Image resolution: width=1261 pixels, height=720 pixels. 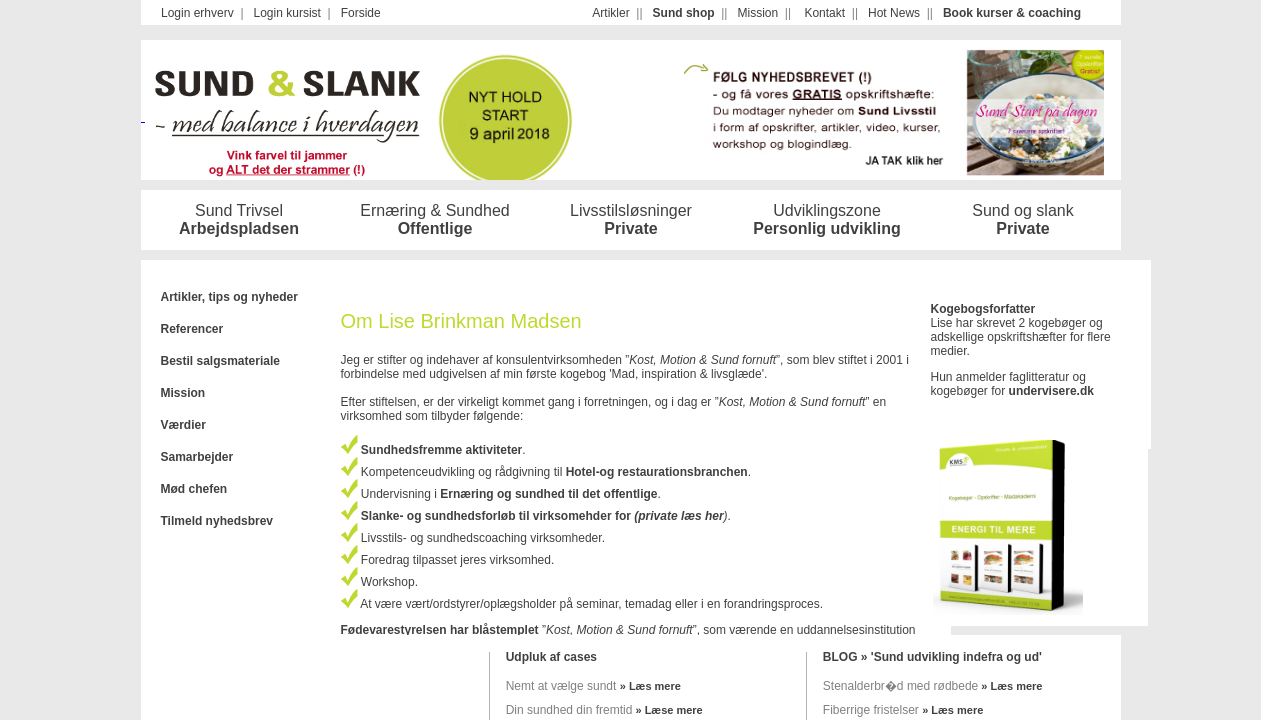 What do you see at coordinates (631, 12) in the screenshot?
I see `Your browser does not support iframes` at bounding box center [631, 12].